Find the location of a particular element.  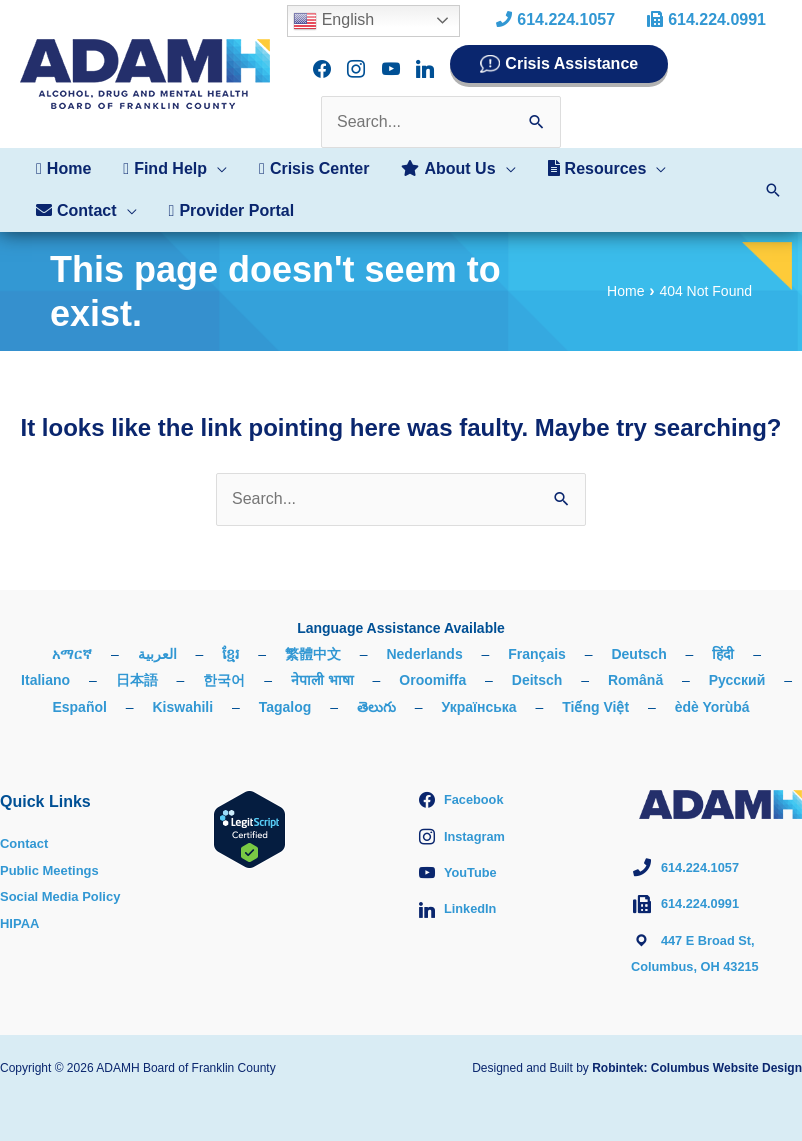

Crisis Assistance is located at coordinates (571, 58).